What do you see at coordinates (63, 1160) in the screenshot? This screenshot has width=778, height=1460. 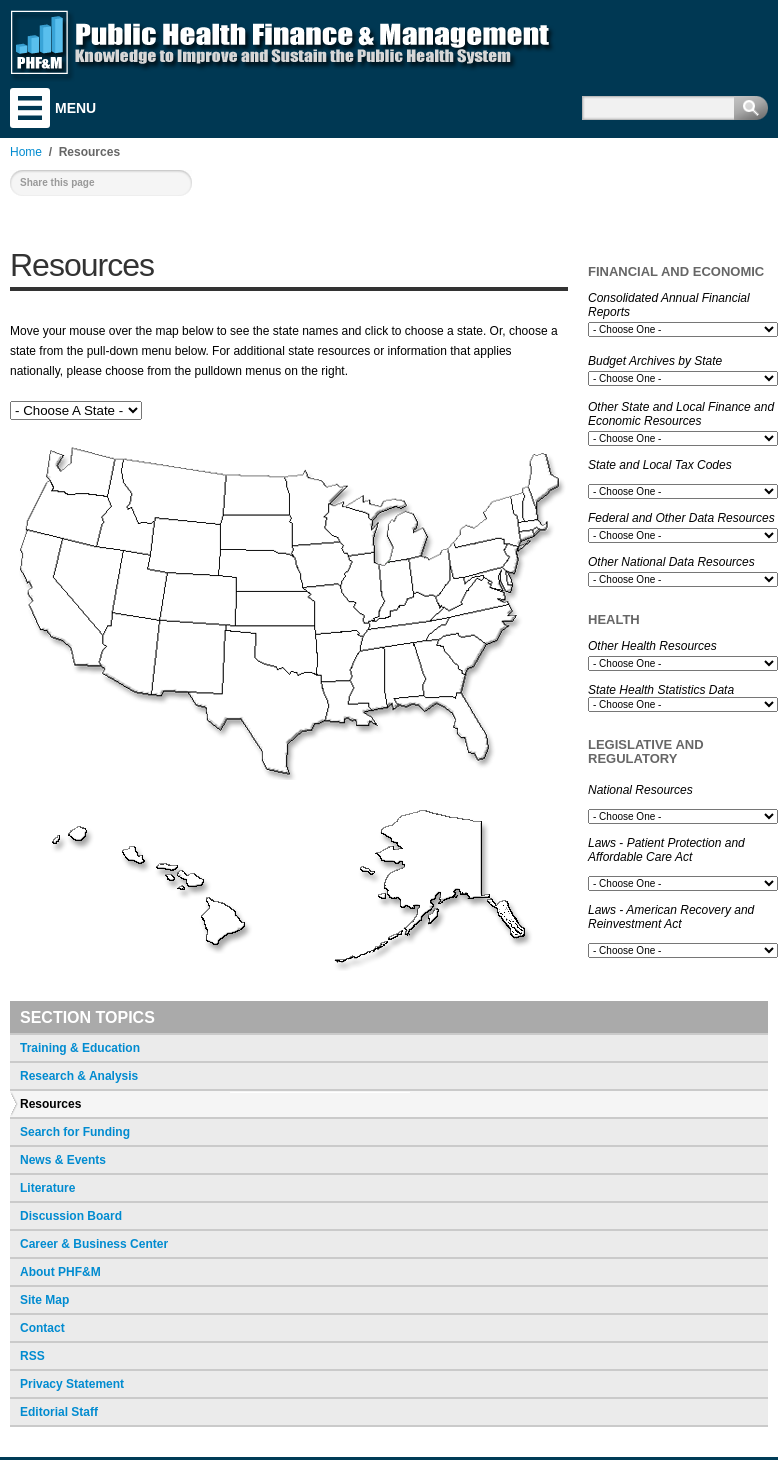 I see `News & Events` at bounding box center [63, 1160].